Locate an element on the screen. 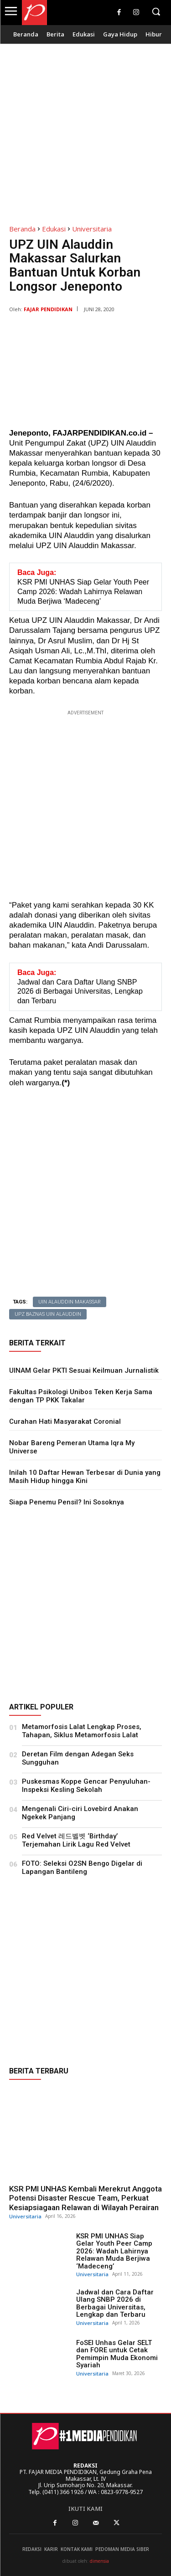 This screenshot has width=171, height=2576. Curahan Hati Masyarakat Coronial is located at coordinates (65, 1421).